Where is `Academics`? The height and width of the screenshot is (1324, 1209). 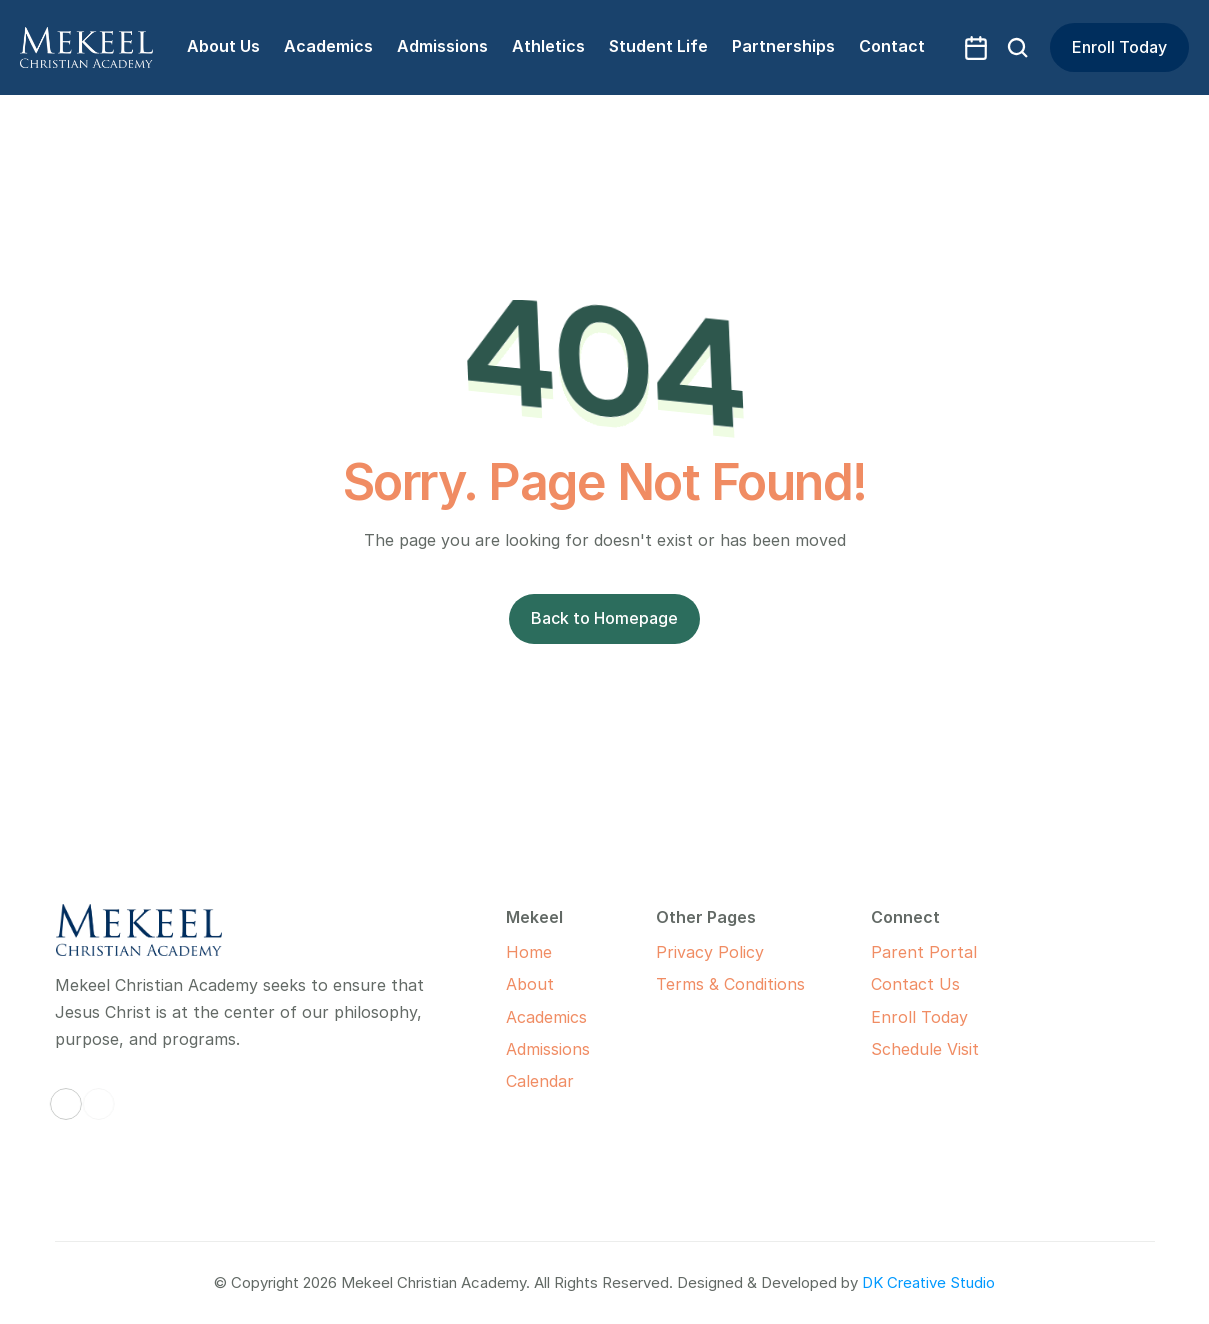
Academics is located at coordinates (546, 1017).